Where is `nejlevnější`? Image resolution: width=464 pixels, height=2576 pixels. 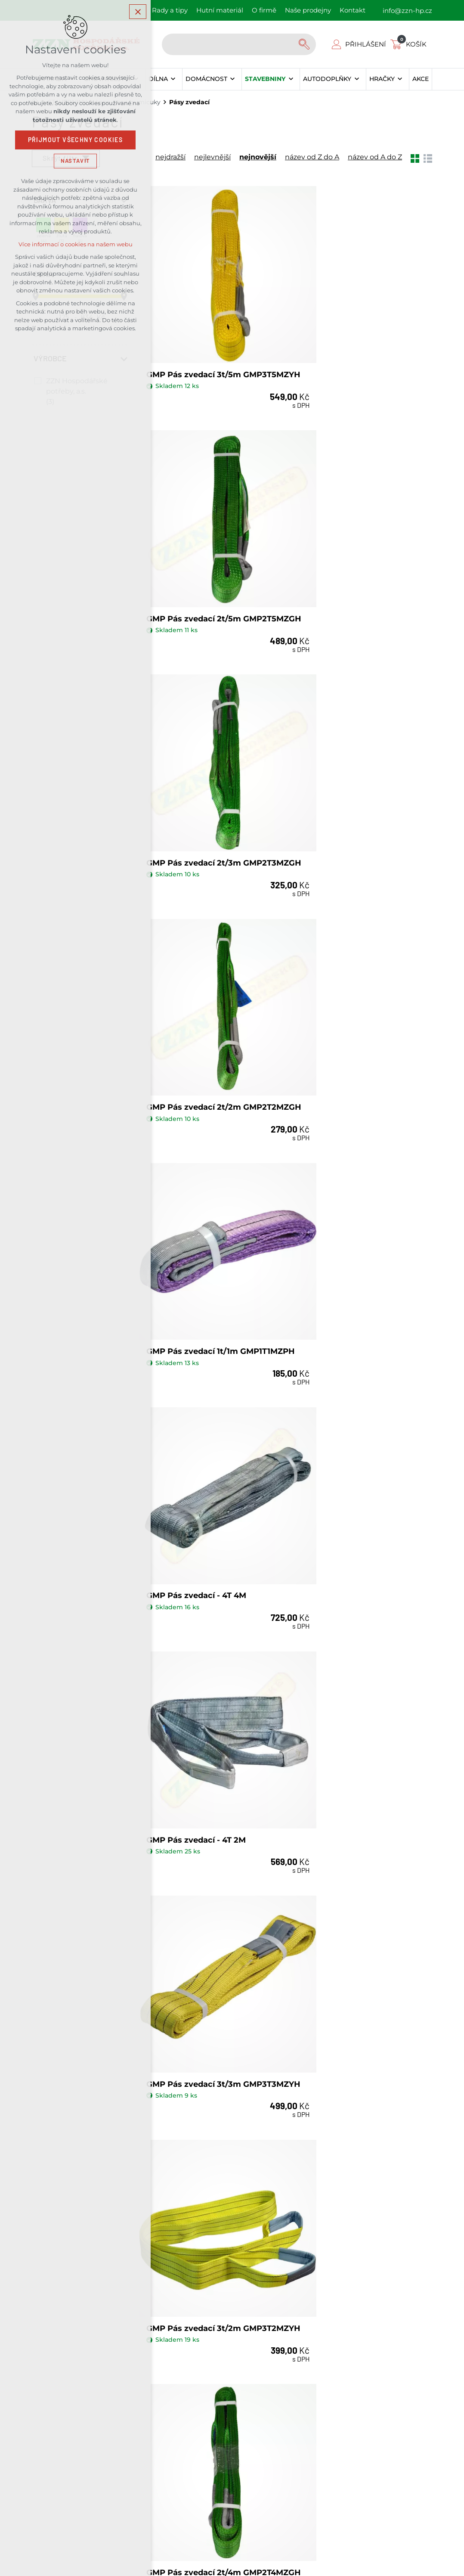
nejlevnější is located at coordinates (212, 157).